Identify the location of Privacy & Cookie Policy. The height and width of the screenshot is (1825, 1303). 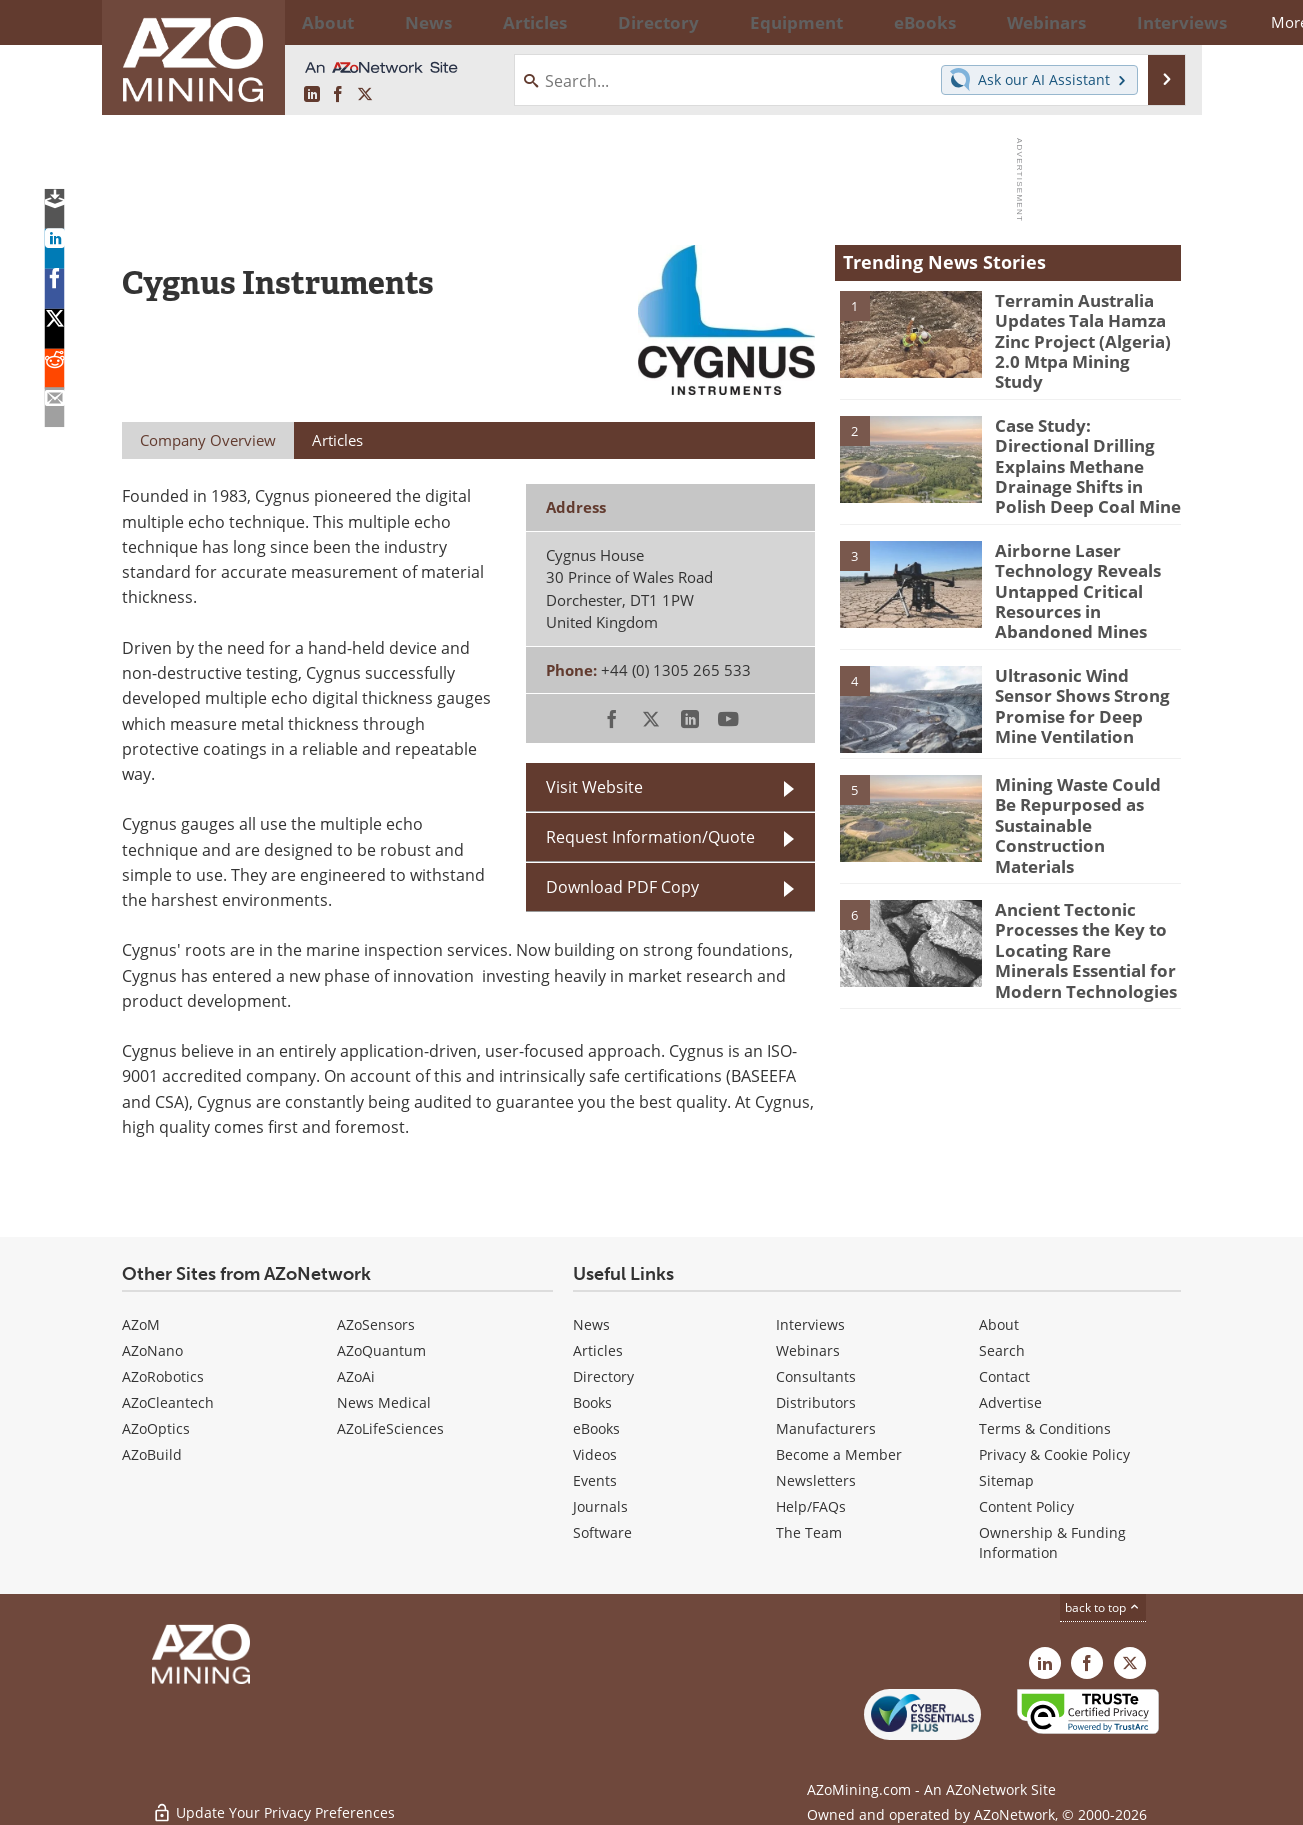
(1054, 1454).